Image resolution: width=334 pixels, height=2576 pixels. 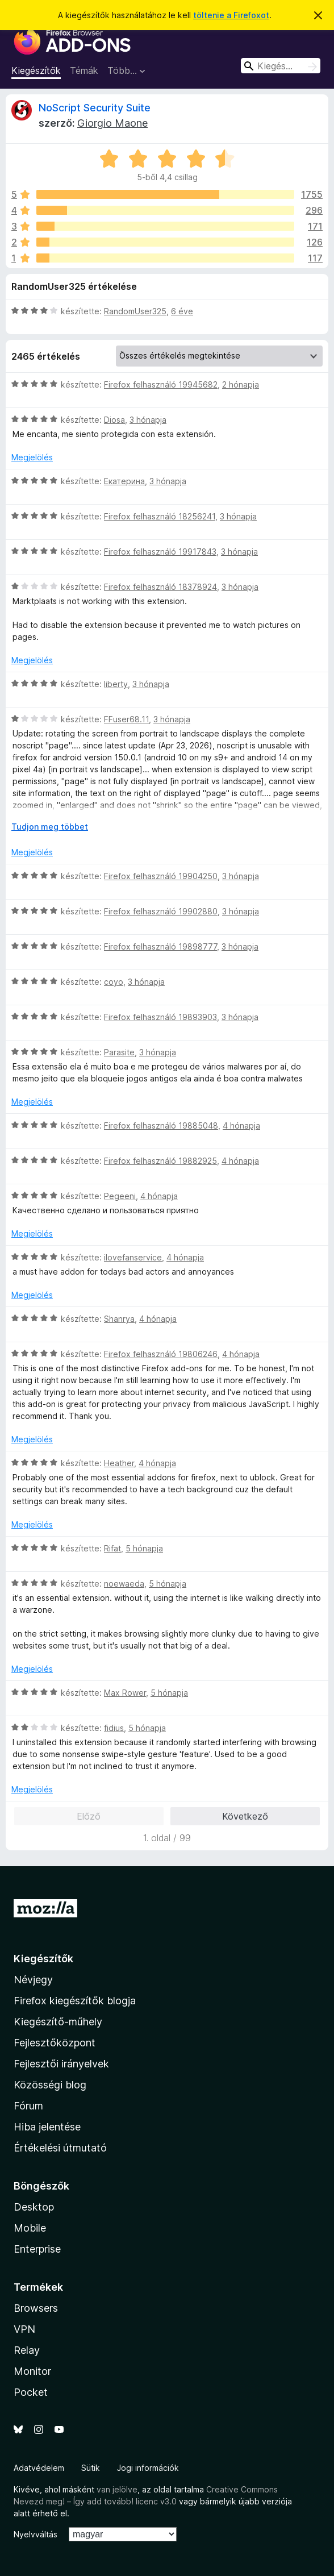 What do you see at coordinates (112, 1548) in the screenshot?
I see `Rifat` at bounding box center [112, 1548].